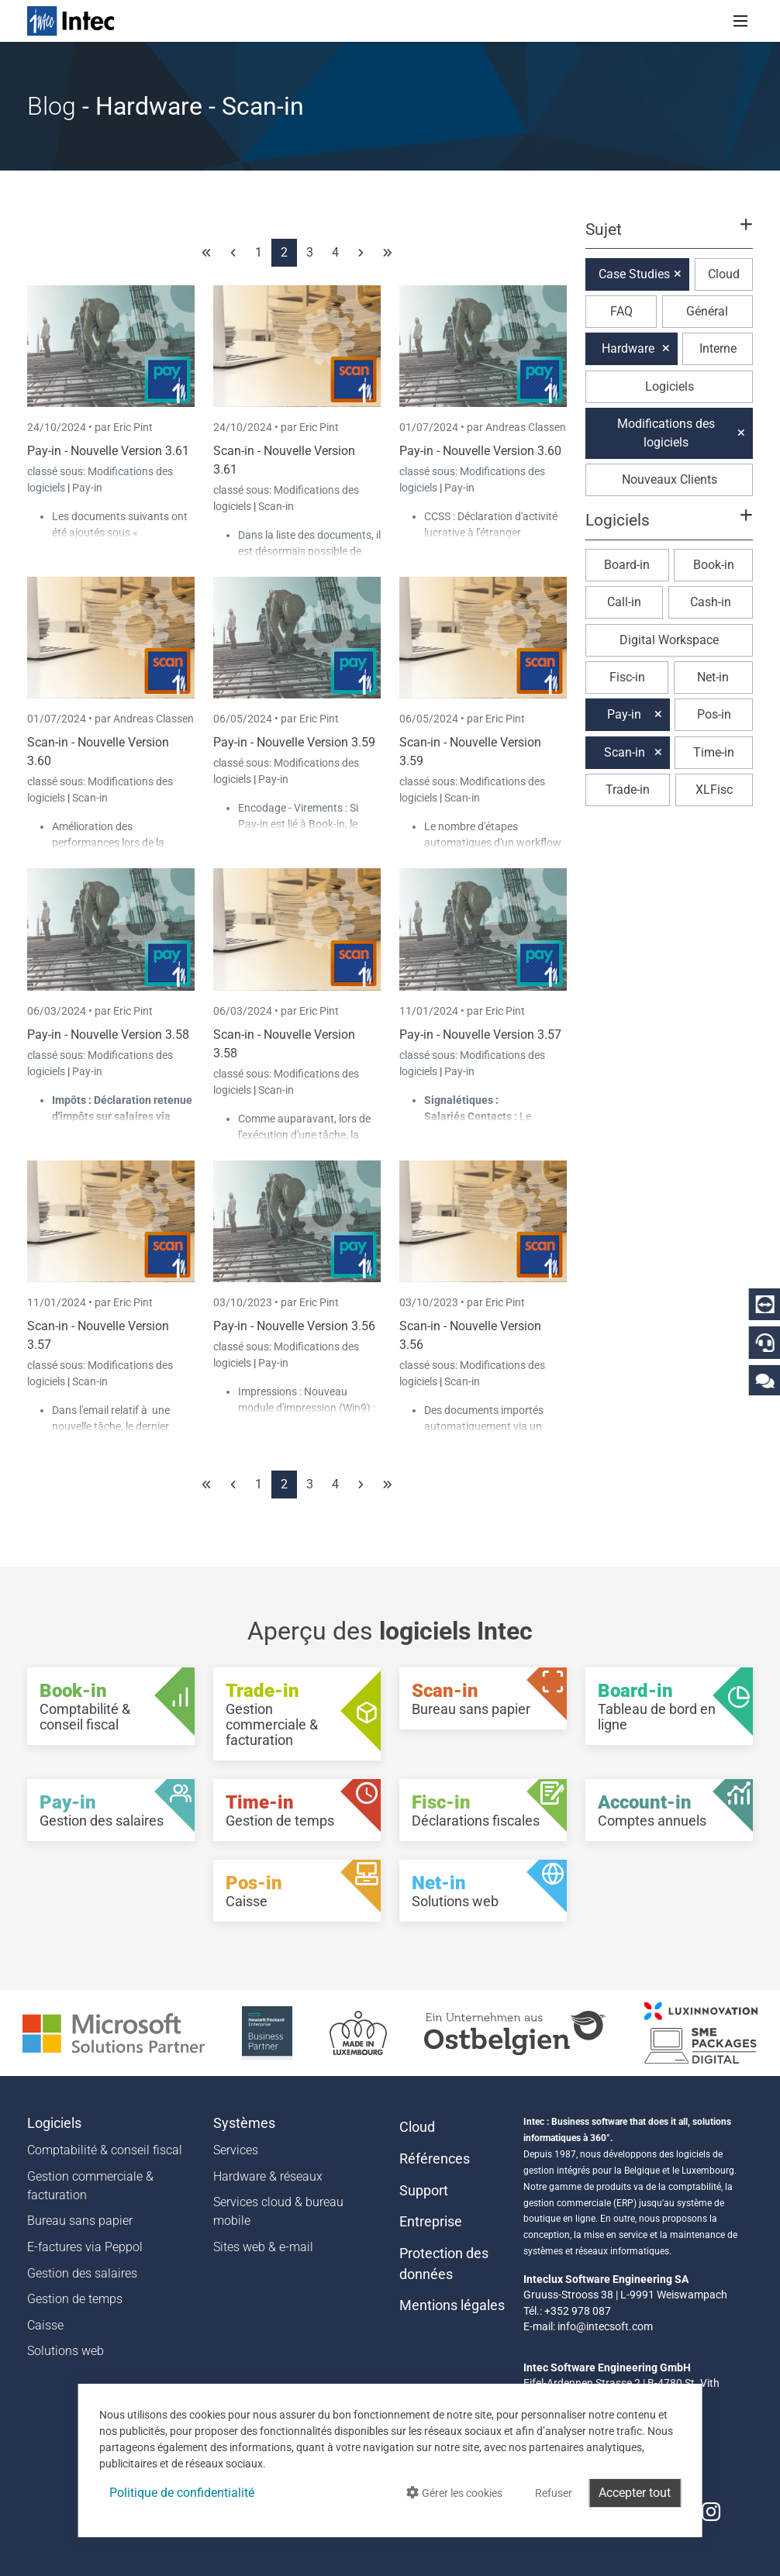 The image size is (780, 2576). What do you see at coordinates (724, 274) in the screenshot?
I see `Cloud` at bounding box center [724, 274].